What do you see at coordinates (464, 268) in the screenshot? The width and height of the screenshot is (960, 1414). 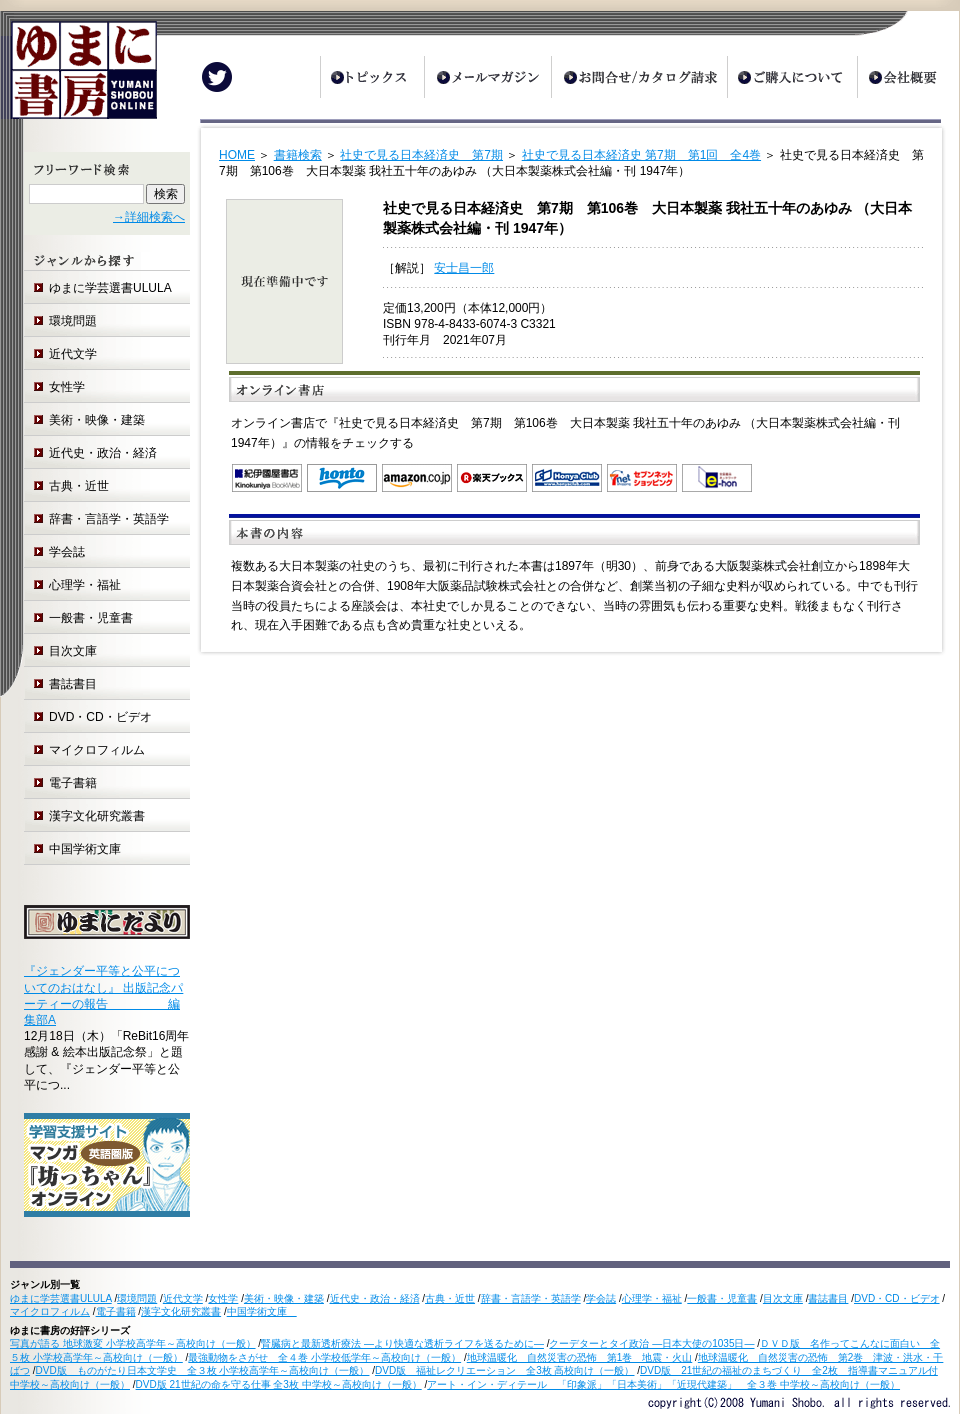 I see `安士昌一郎` at bounding box center [464, 268].